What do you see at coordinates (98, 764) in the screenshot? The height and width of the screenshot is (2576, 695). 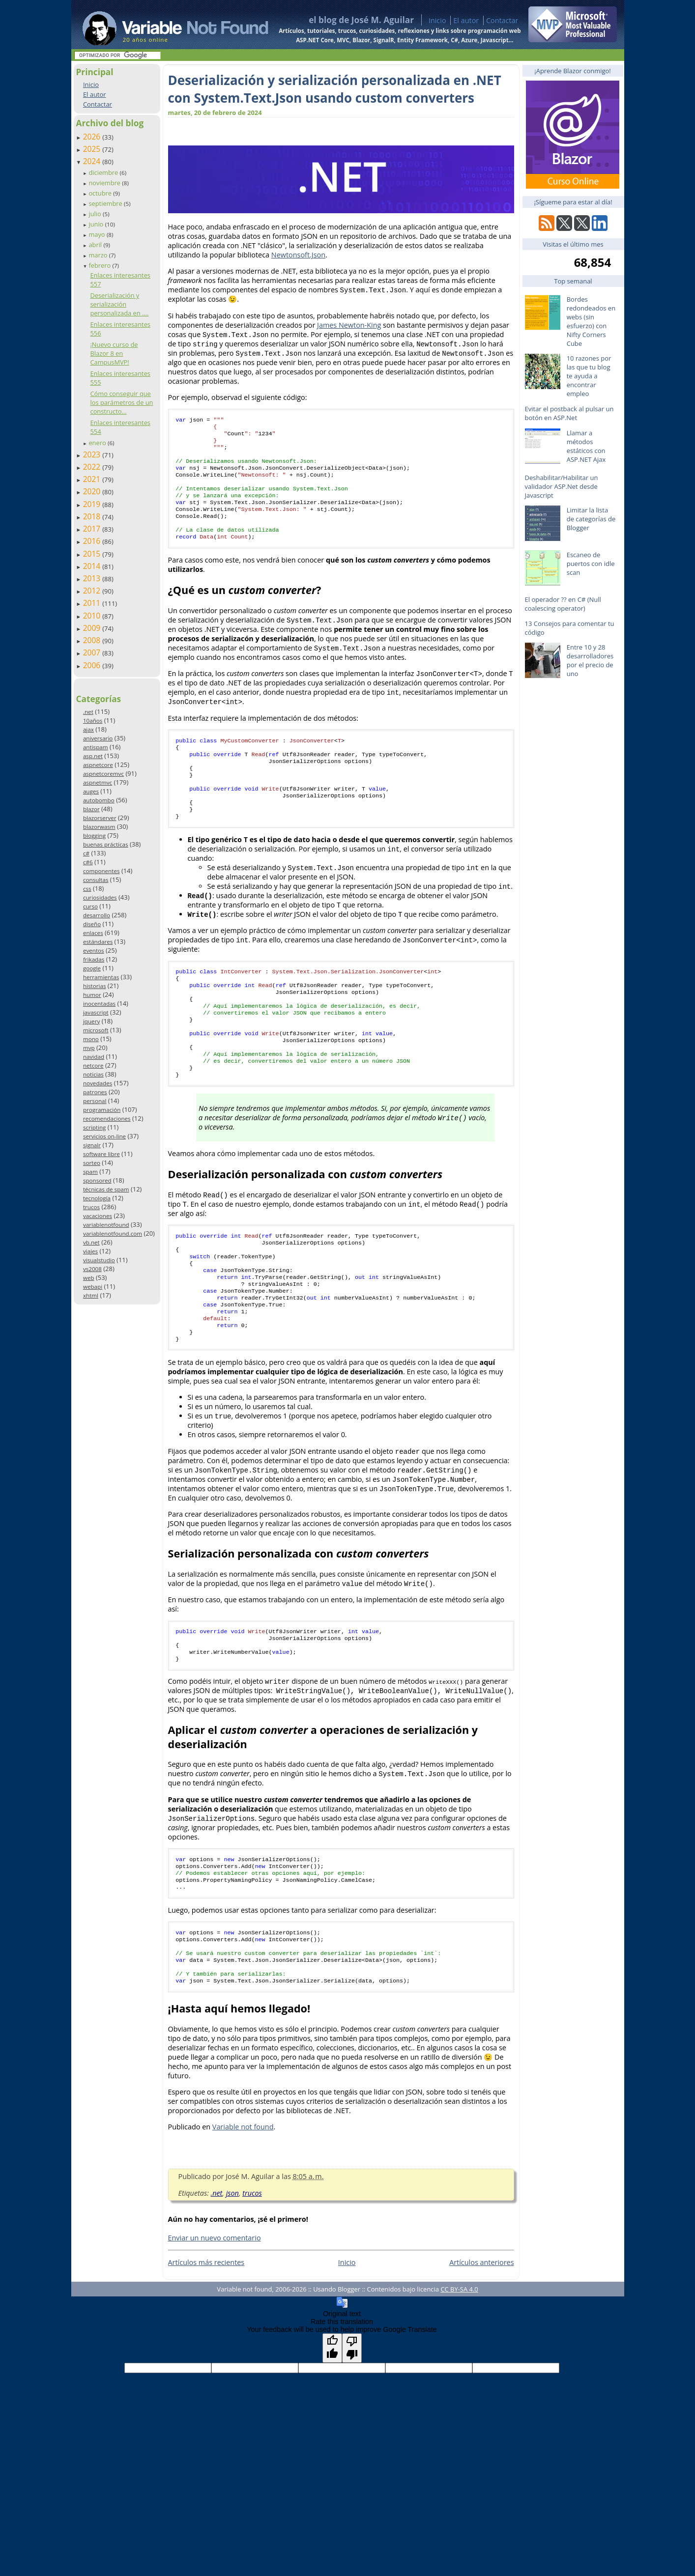 I see `aspnetcore` at bounding box center [98, 764].